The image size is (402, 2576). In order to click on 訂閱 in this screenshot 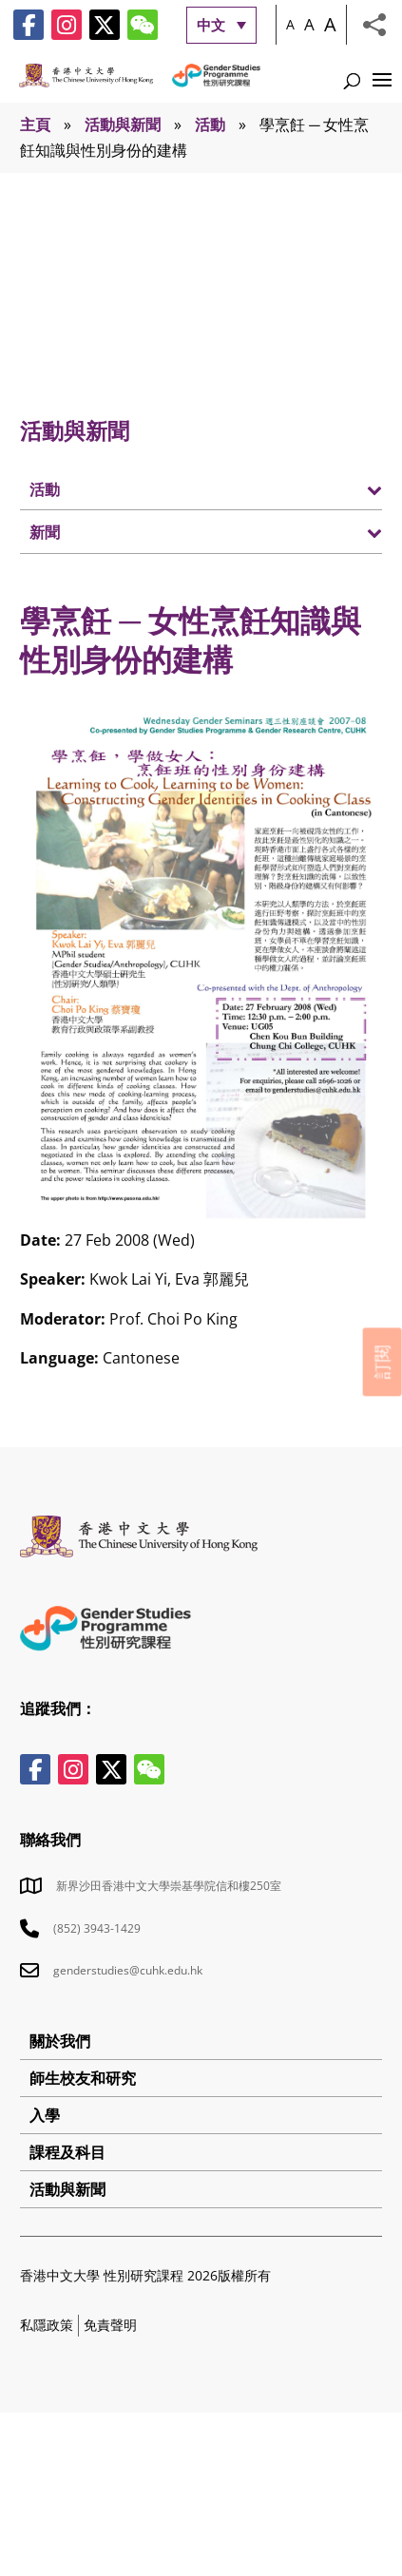, I will do `click(382, 1362)`.